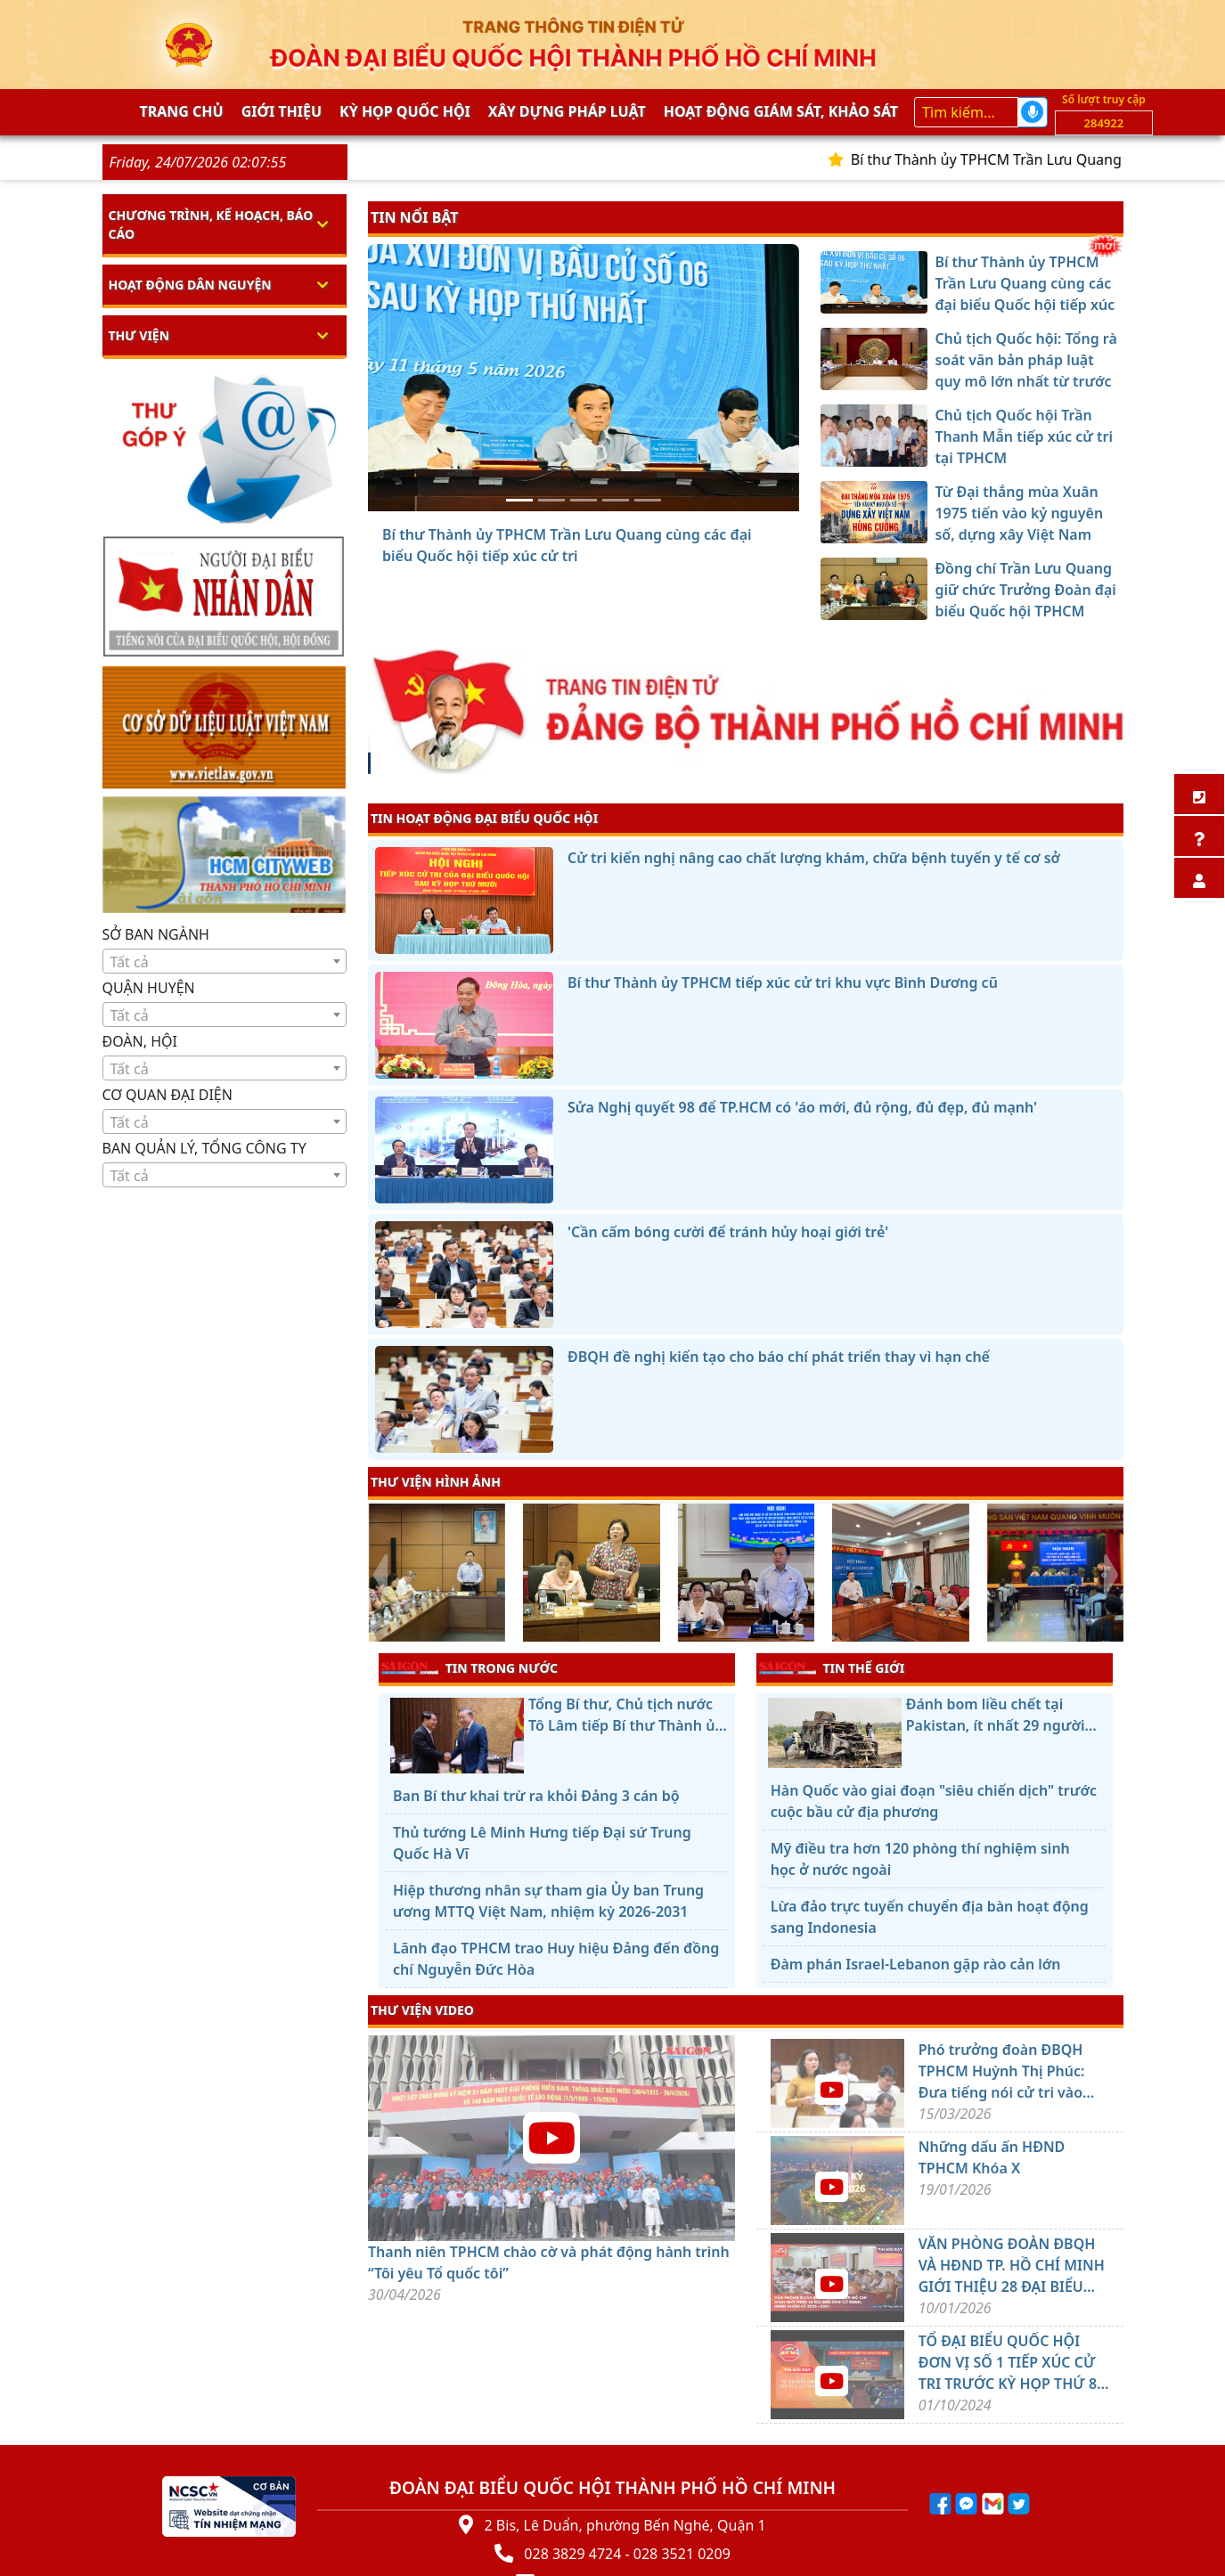 This screenshot has width=1225, height=2576. Describe the element at coordinates (519, 500) in the screenshot. I see `[Bí thư Thành ủy TPHCM Trần Lưu Quang cùng các đại biểu Quốc hội tiếp xúc cử tri]` at that location.